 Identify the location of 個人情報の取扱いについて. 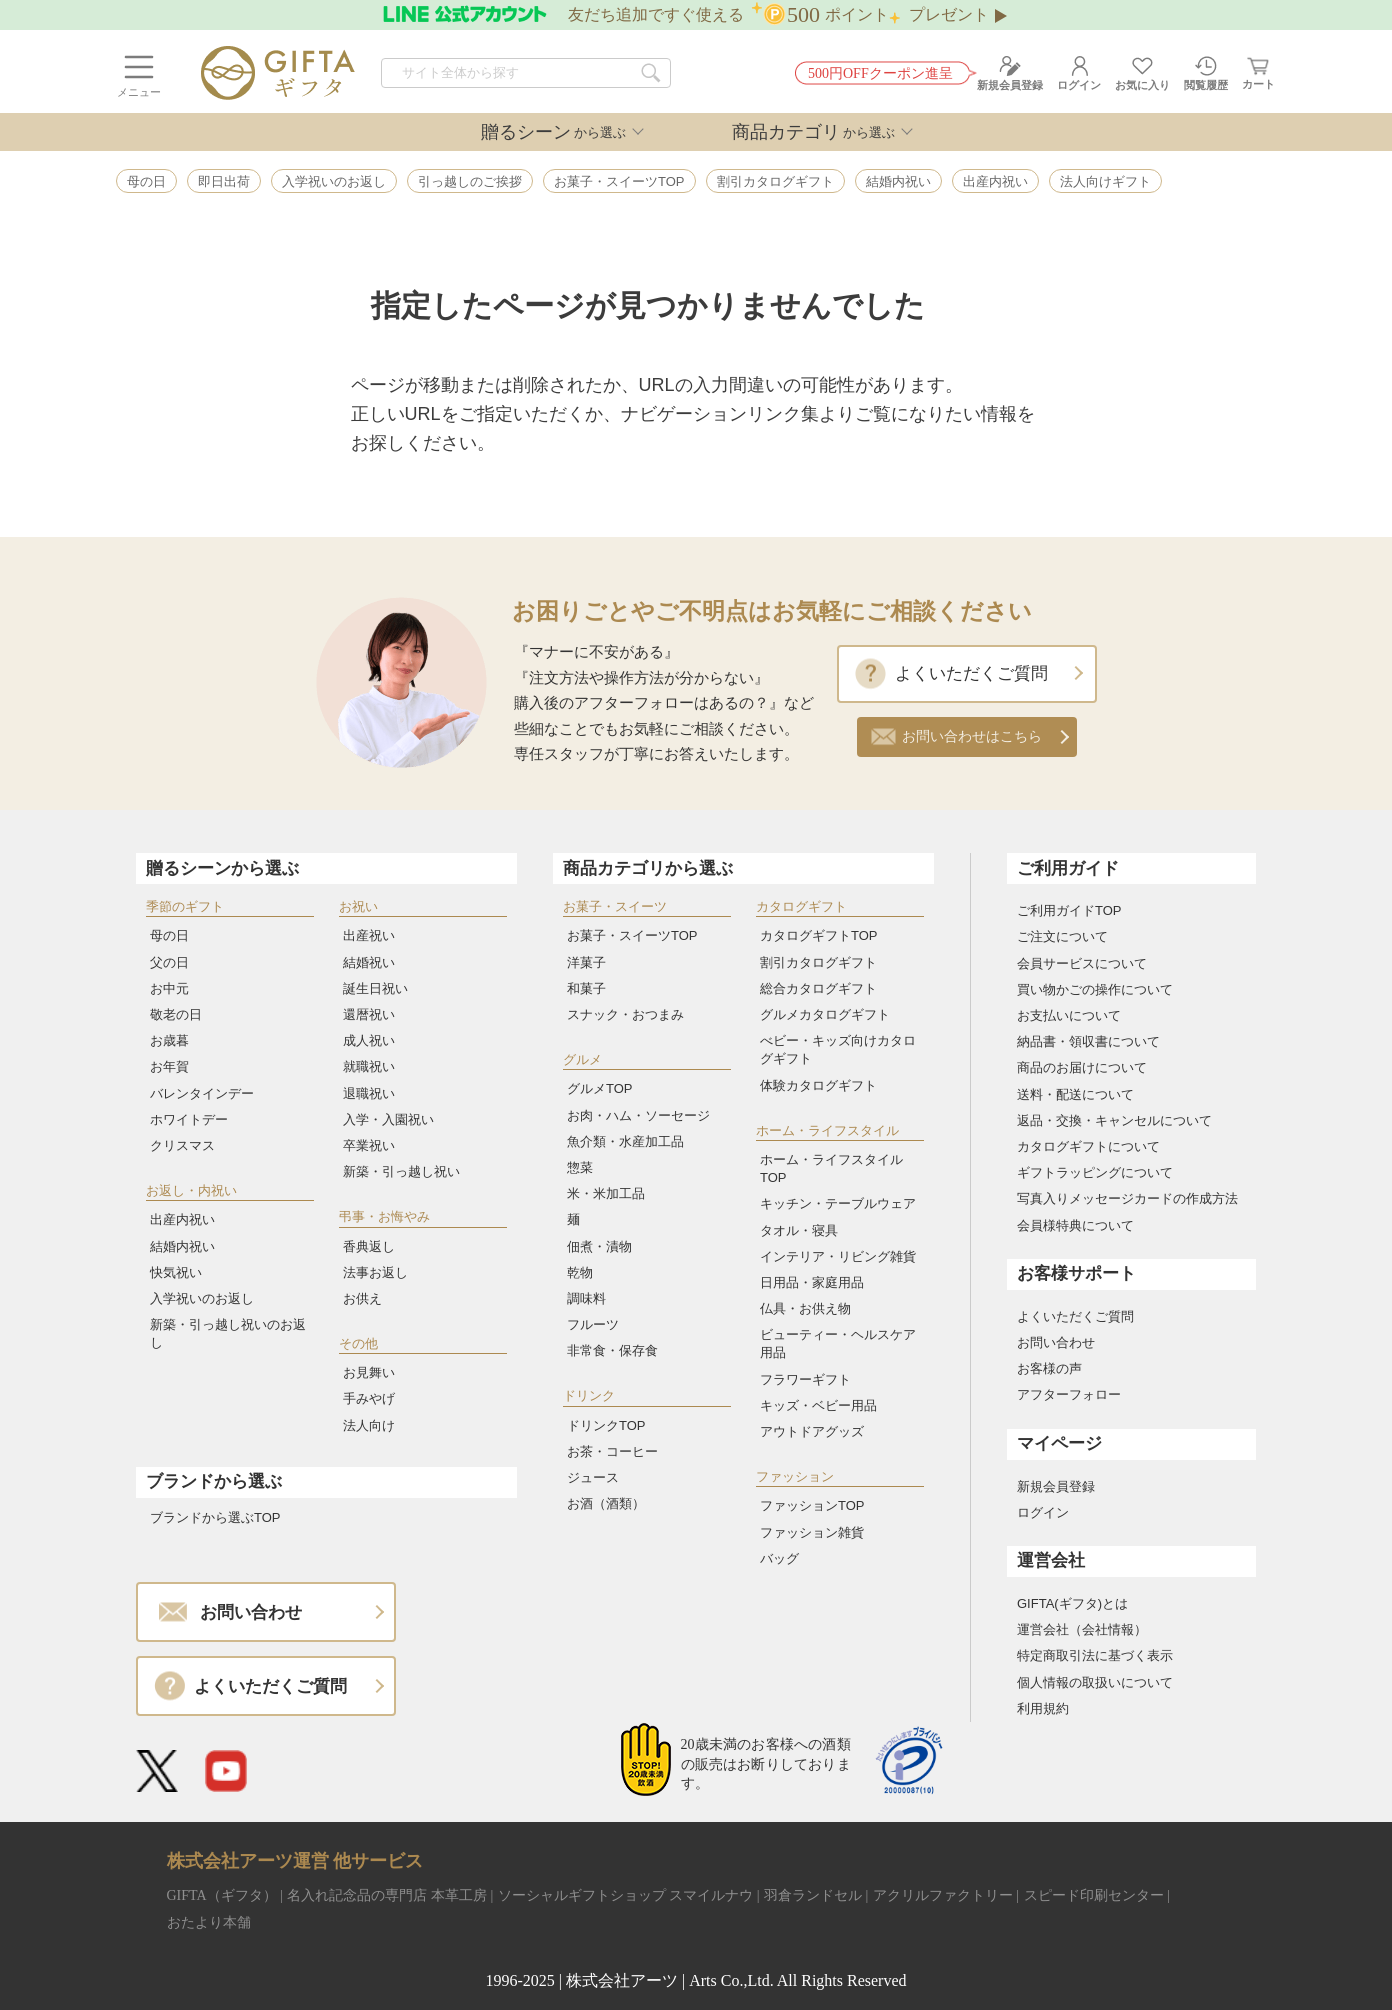
(1095, 1682).